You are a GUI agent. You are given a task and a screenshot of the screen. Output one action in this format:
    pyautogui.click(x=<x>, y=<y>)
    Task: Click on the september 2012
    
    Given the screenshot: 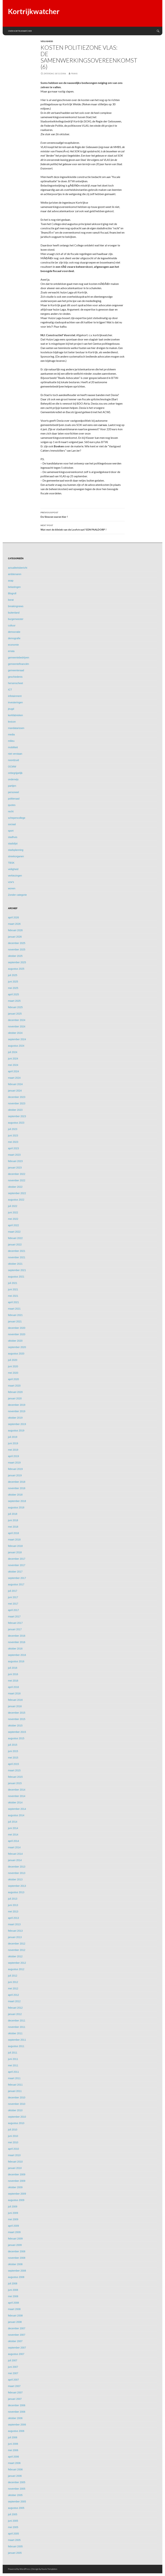 What is the action you would take?
    pyautogui.click(x=17, y=1962)
    